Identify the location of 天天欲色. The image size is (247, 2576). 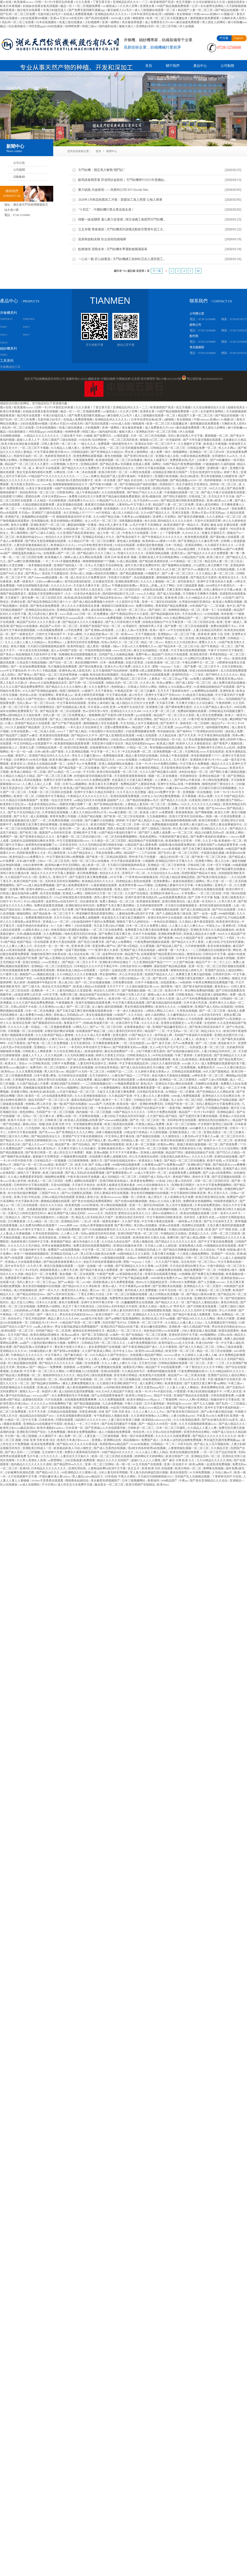
(203, 549).